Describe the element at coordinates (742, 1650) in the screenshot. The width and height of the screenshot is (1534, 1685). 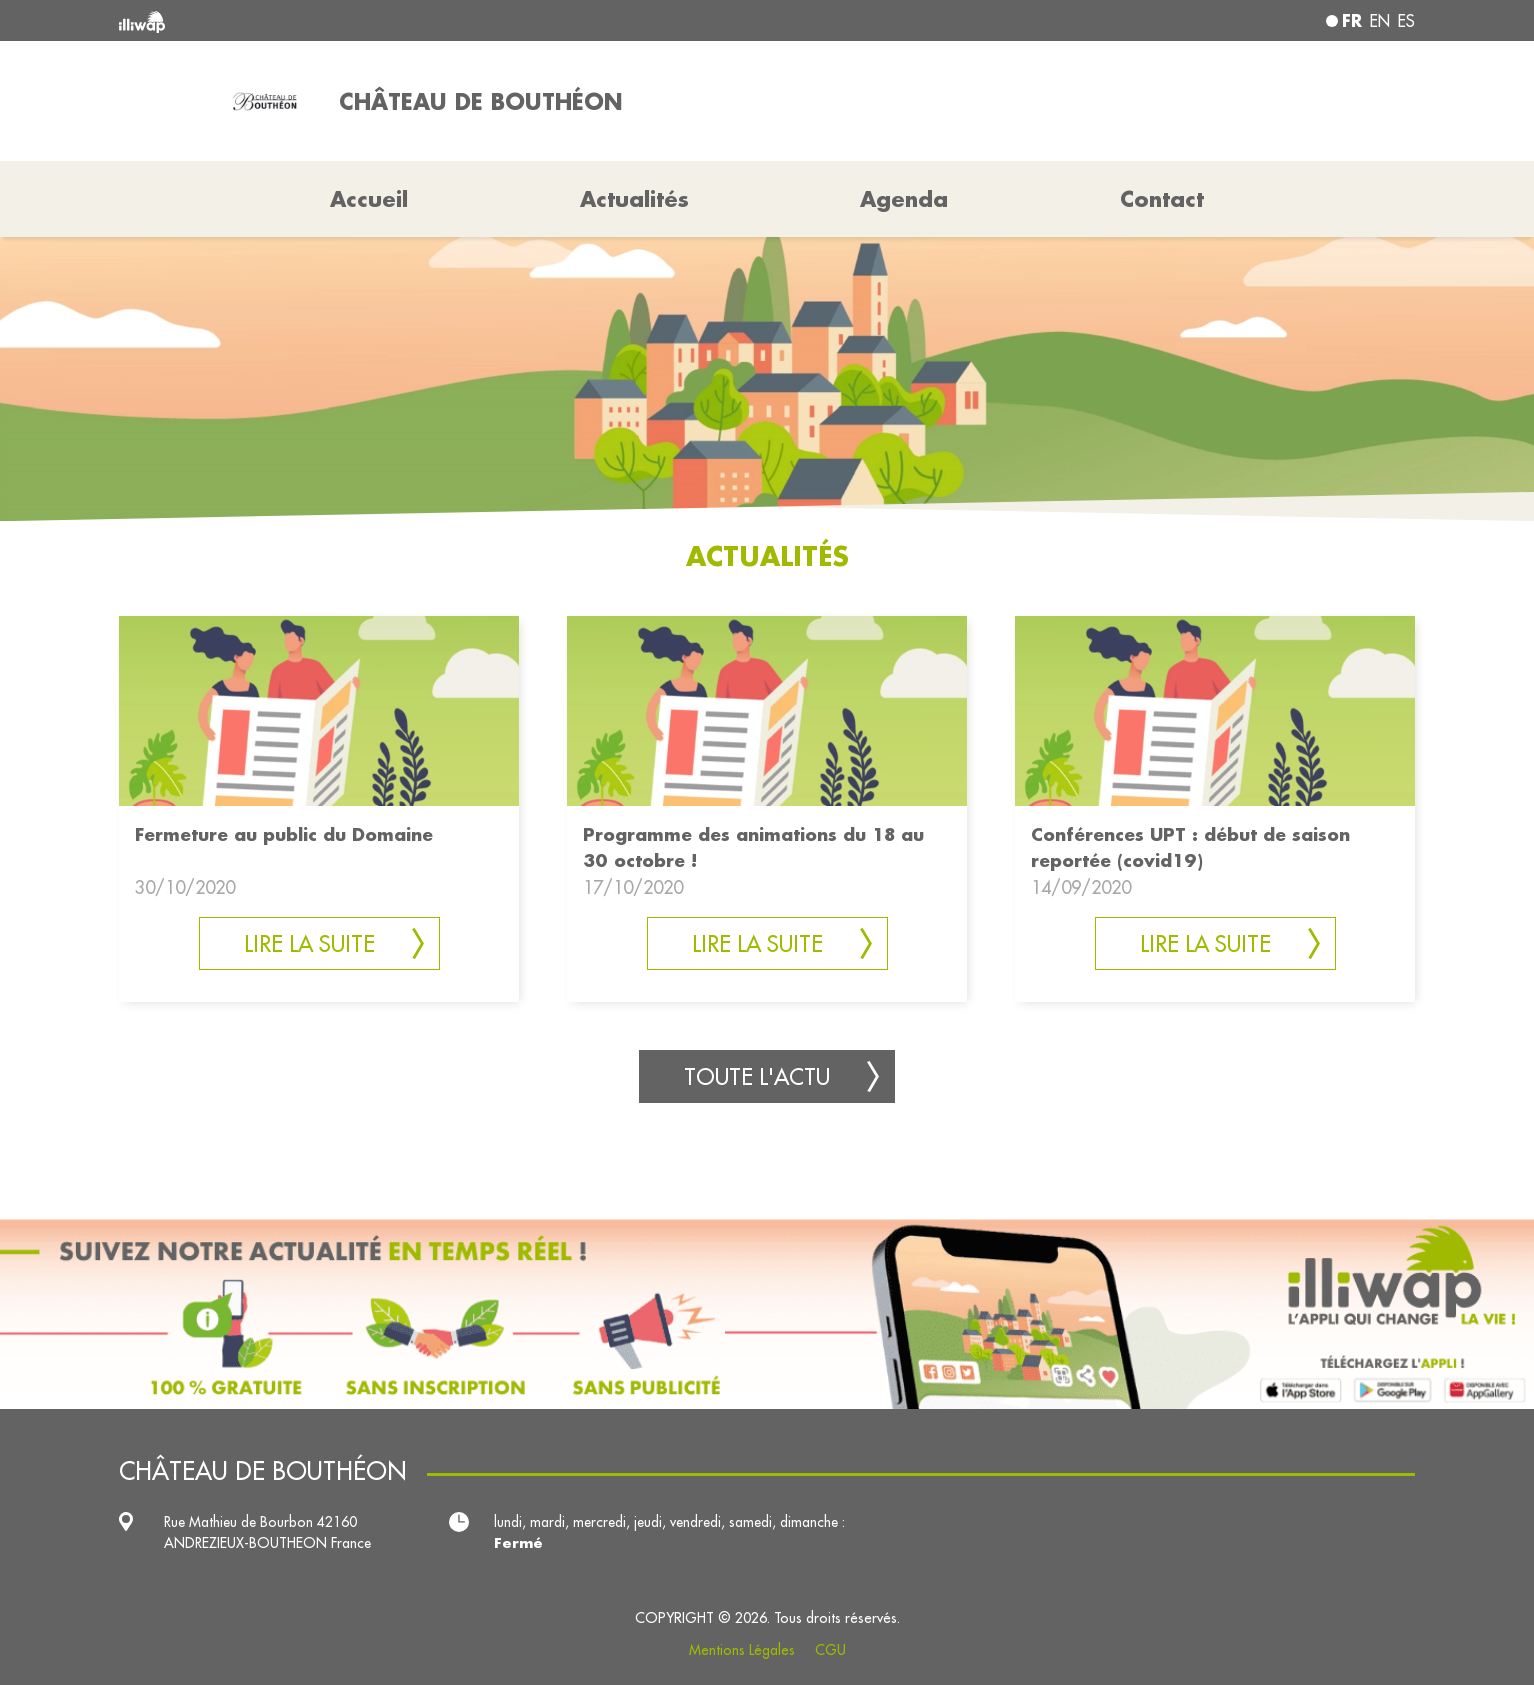
I see `Mentions Légales` at that location.